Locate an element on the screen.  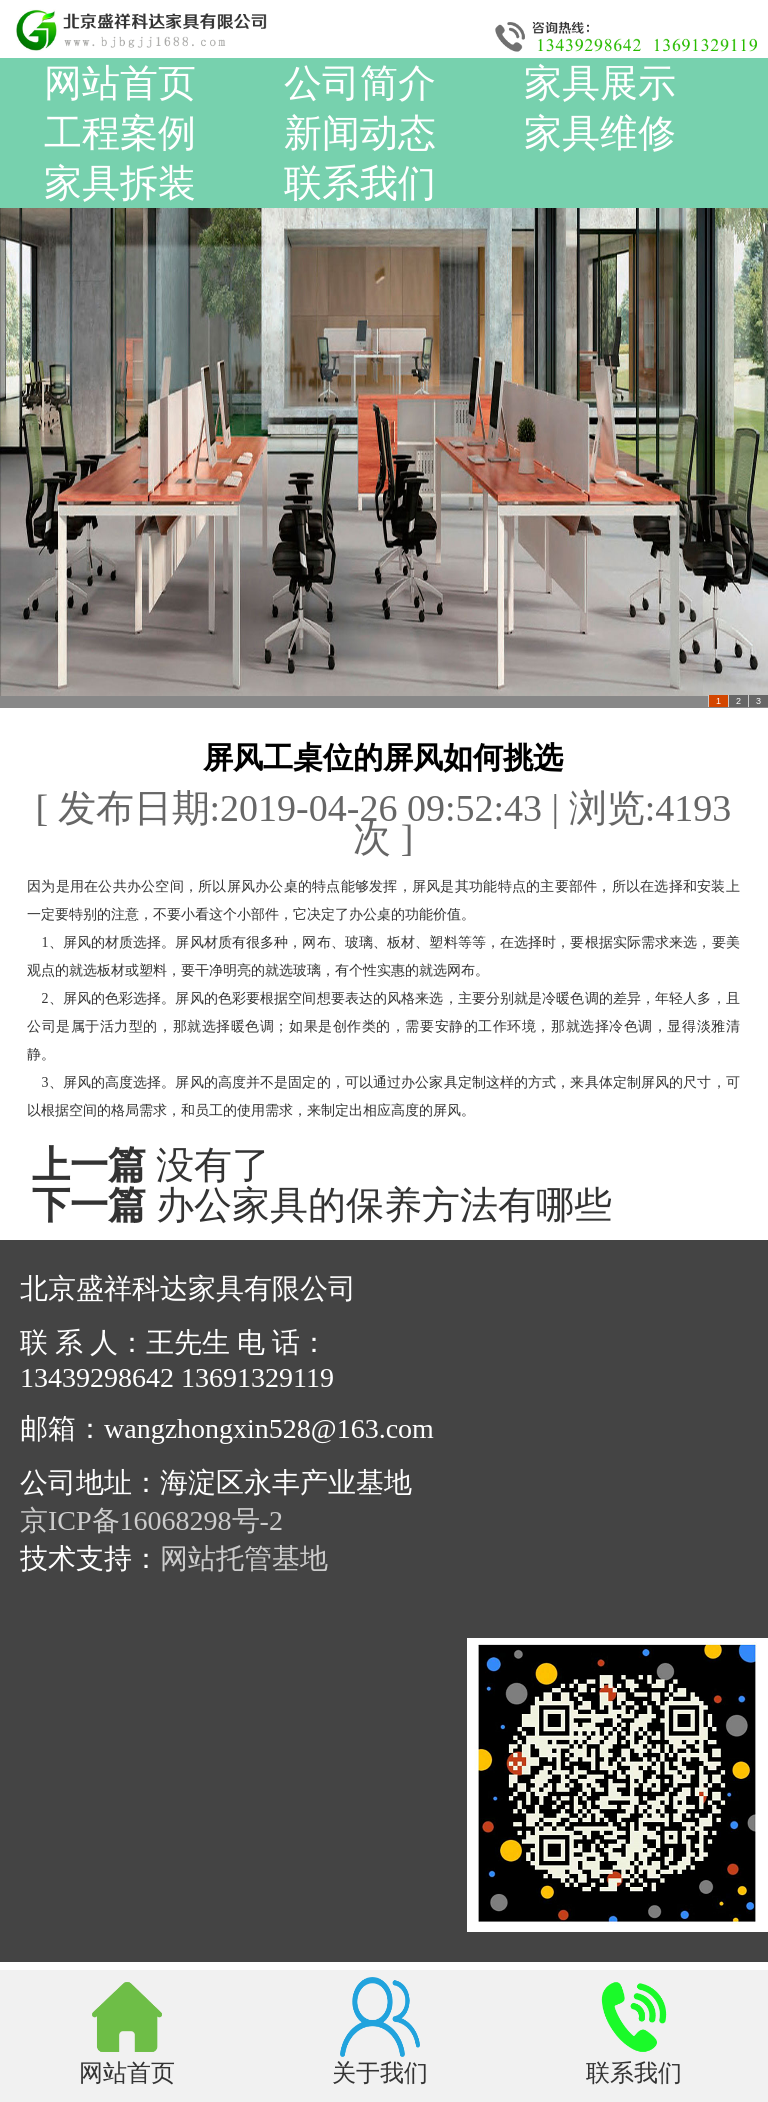
下一篇 is located at coordinates (89, 1205).